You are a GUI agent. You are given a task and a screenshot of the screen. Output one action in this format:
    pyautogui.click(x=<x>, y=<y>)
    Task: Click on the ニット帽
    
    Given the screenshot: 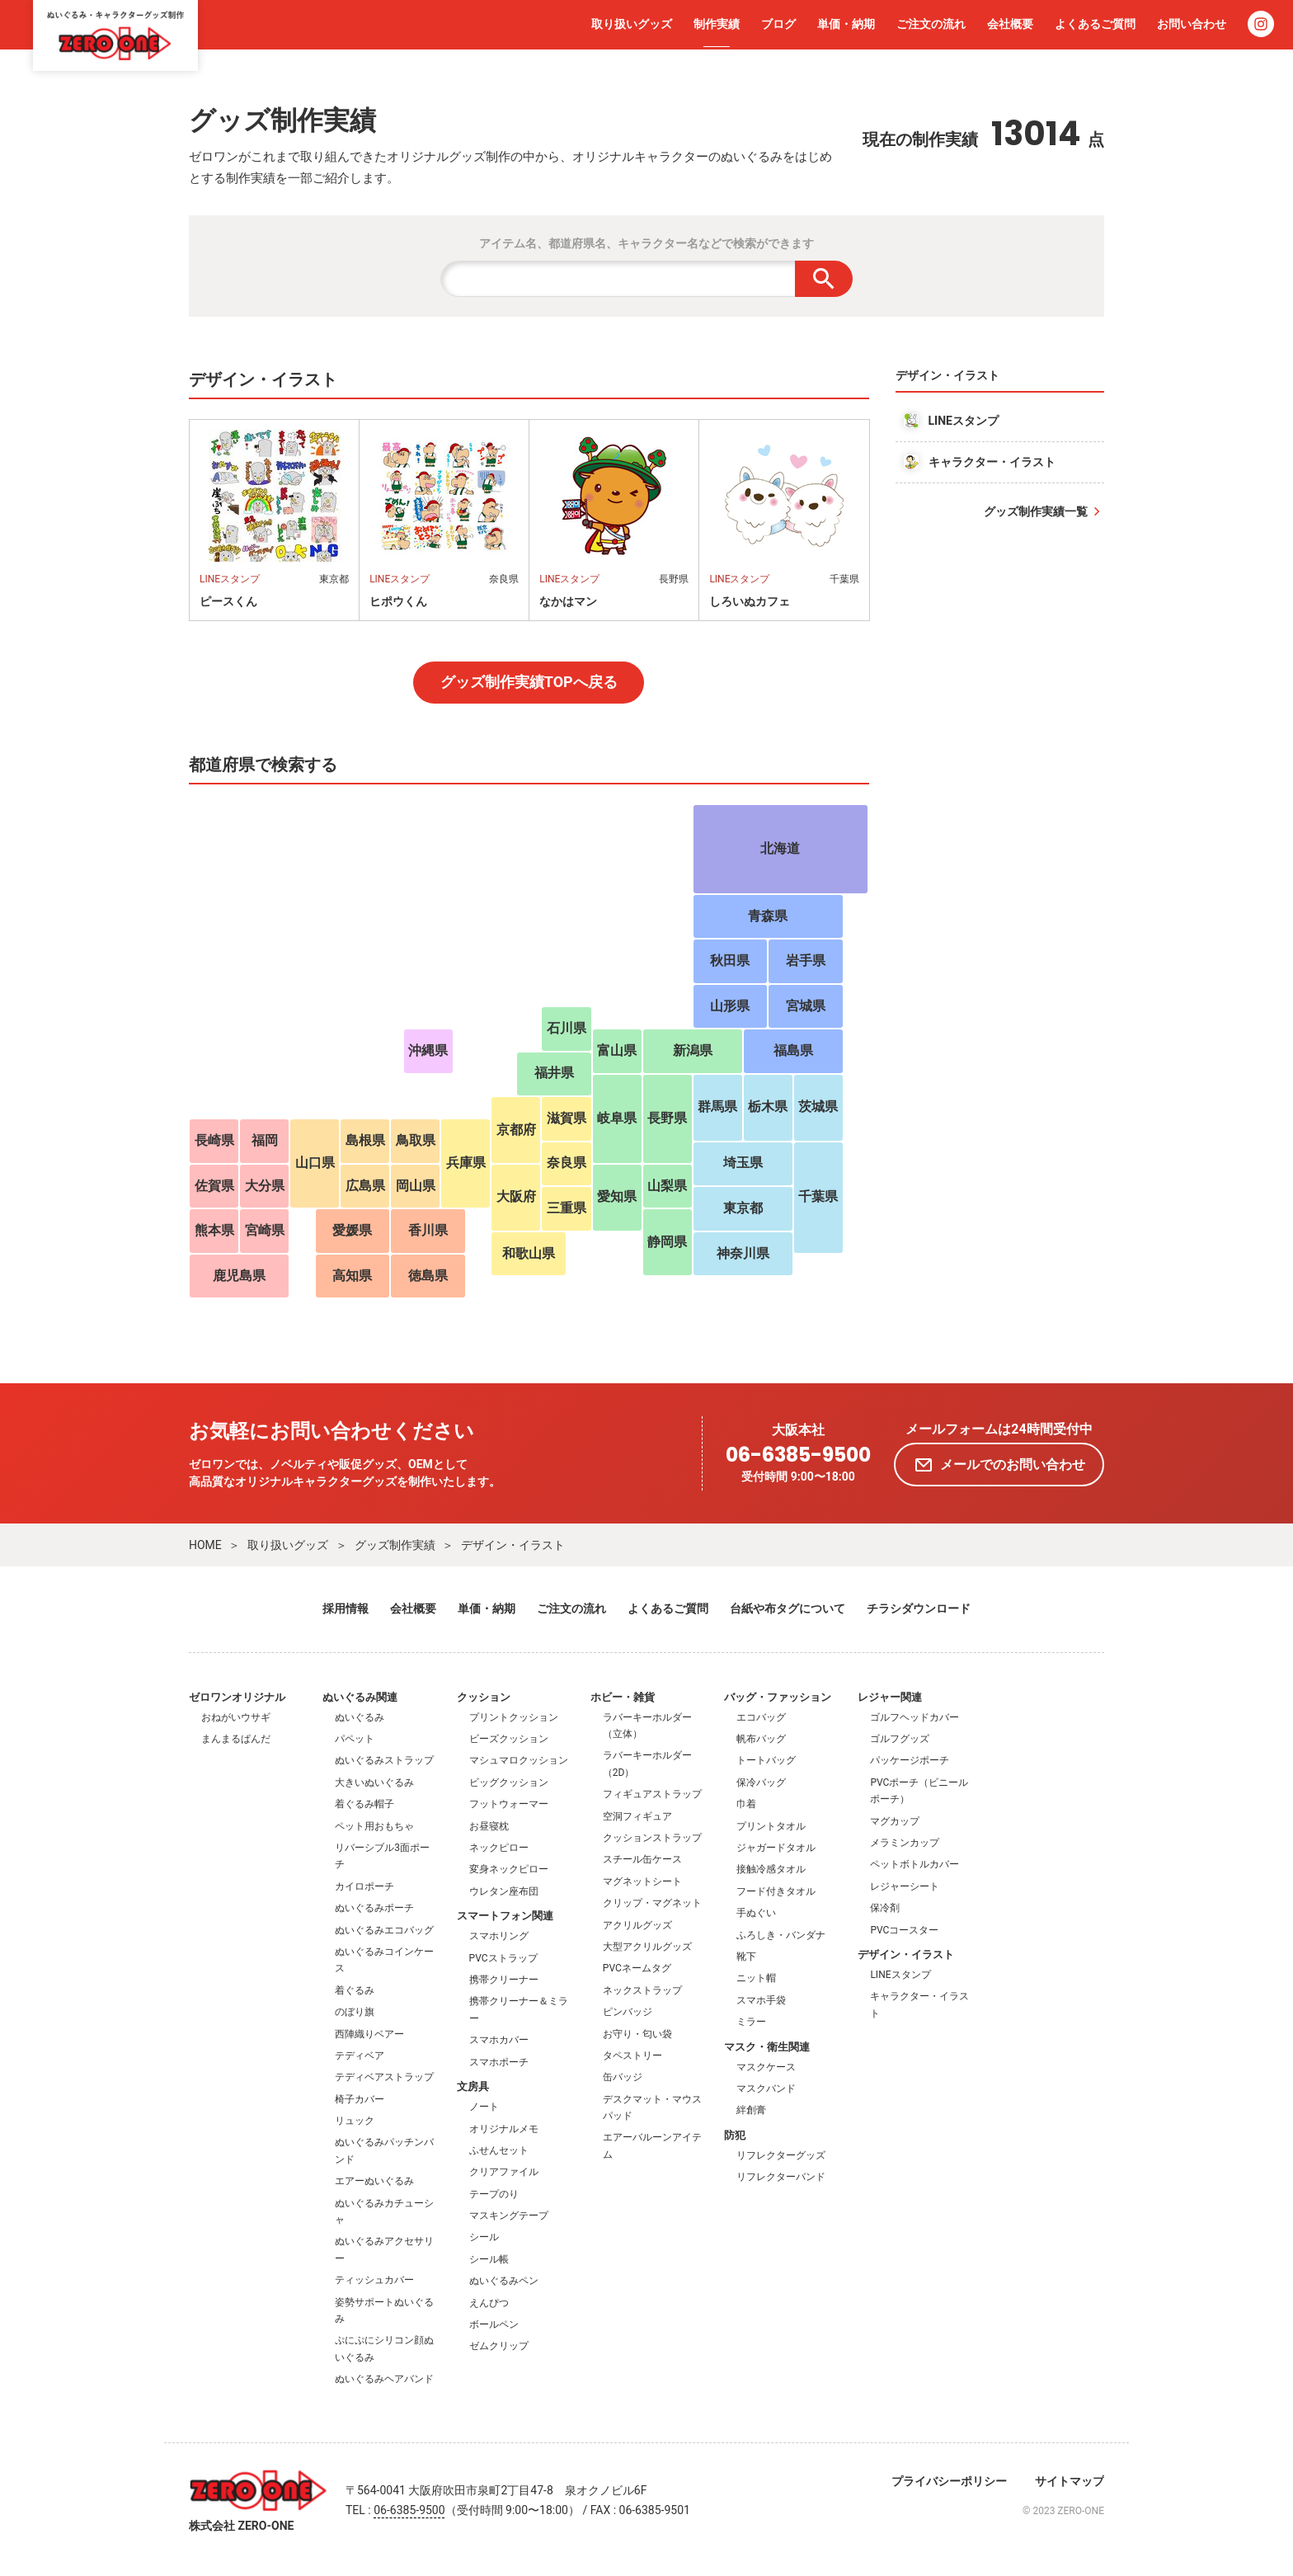 What is the action you would take?
    pyautogui.click(x=756, y=1978)
    